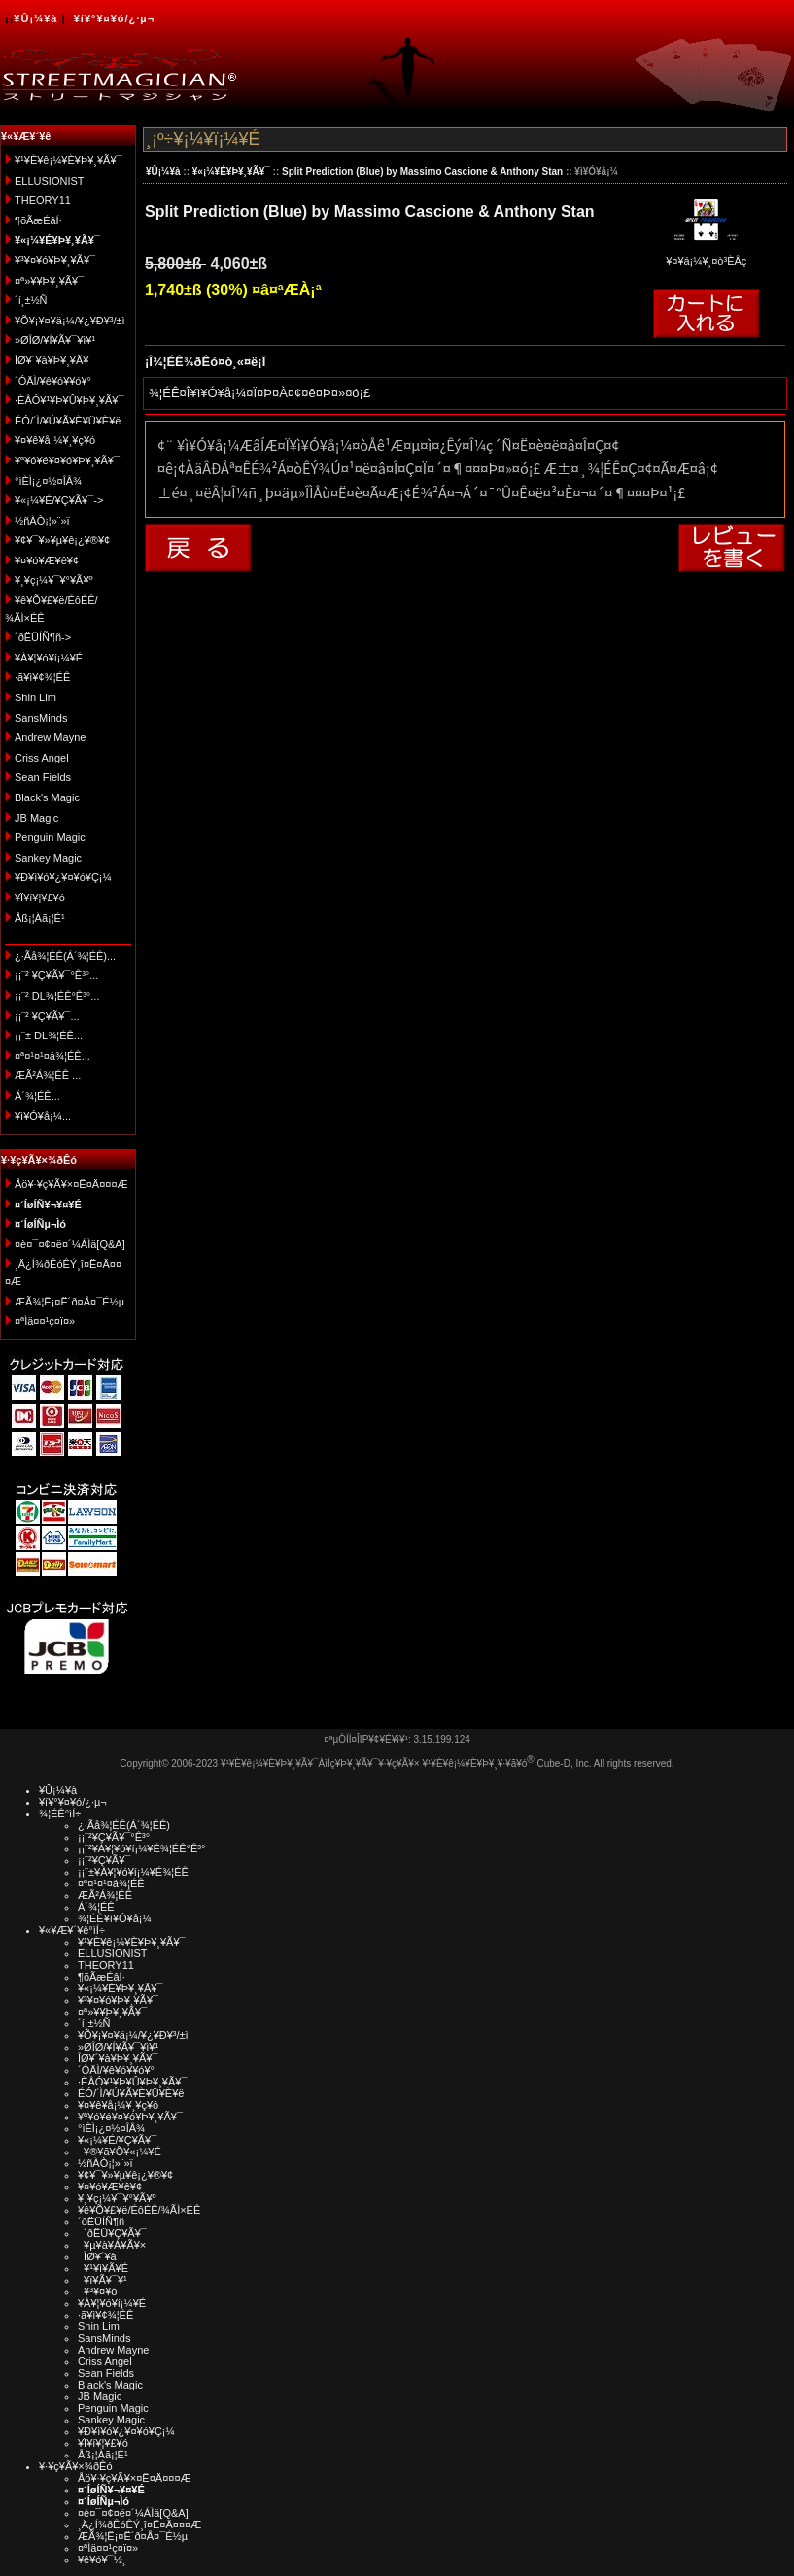  What do you see at coordinates (68, 160) in the screenshot?
I see `¥¹¥È¥ê¡¼¥È¥Þ¥¸¥Ã¥¯` at bounding box center [68, 160].